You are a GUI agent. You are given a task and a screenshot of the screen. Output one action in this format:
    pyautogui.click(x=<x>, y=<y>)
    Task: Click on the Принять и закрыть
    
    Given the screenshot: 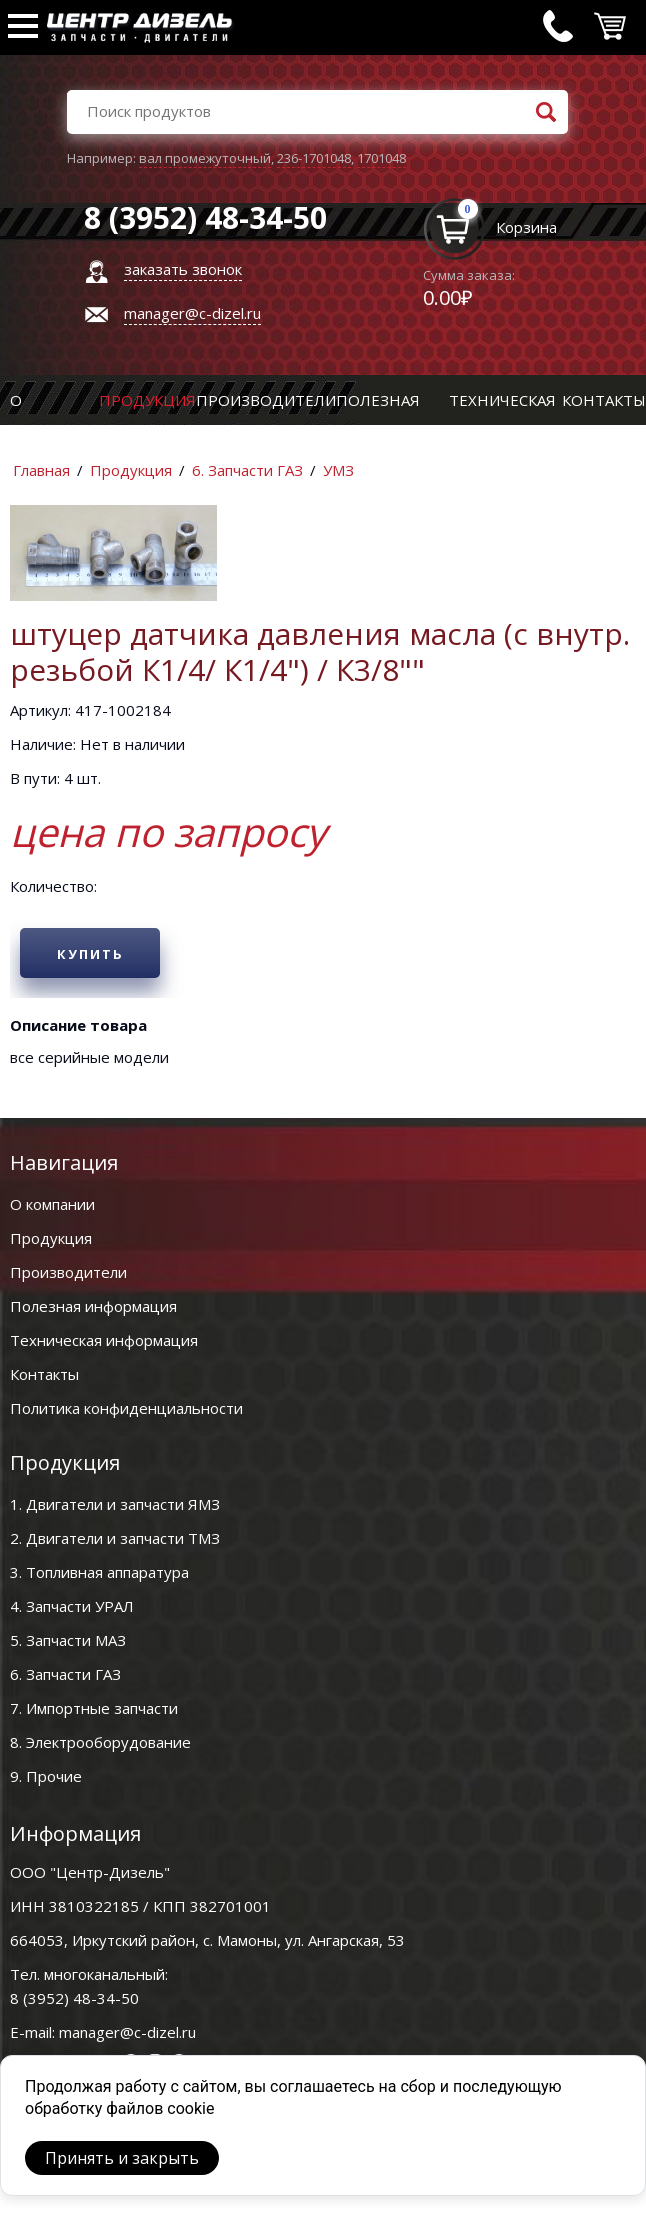 What is the action you would take?
    pyautogui.click(x=122, y=2158)
    